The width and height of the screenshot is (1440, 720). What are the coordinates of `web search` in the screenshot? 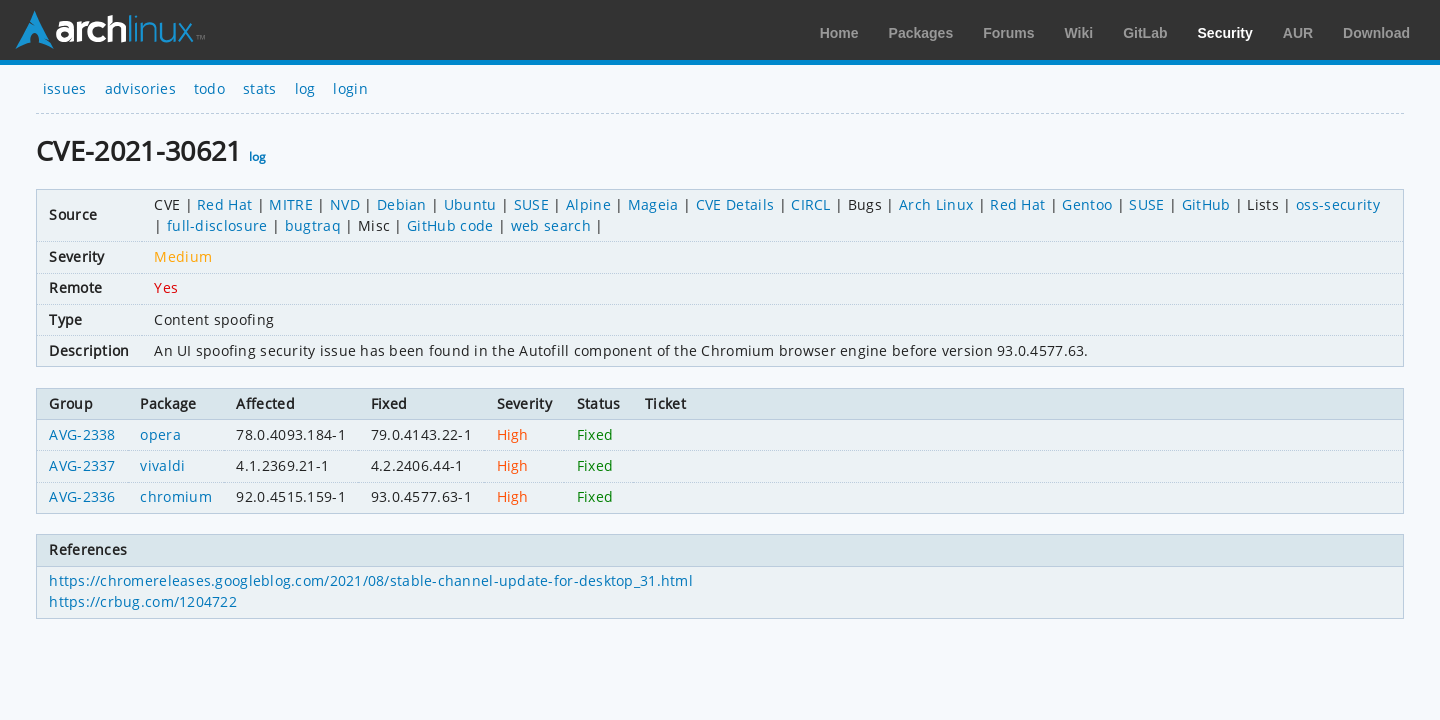 It's located at (551, 225).